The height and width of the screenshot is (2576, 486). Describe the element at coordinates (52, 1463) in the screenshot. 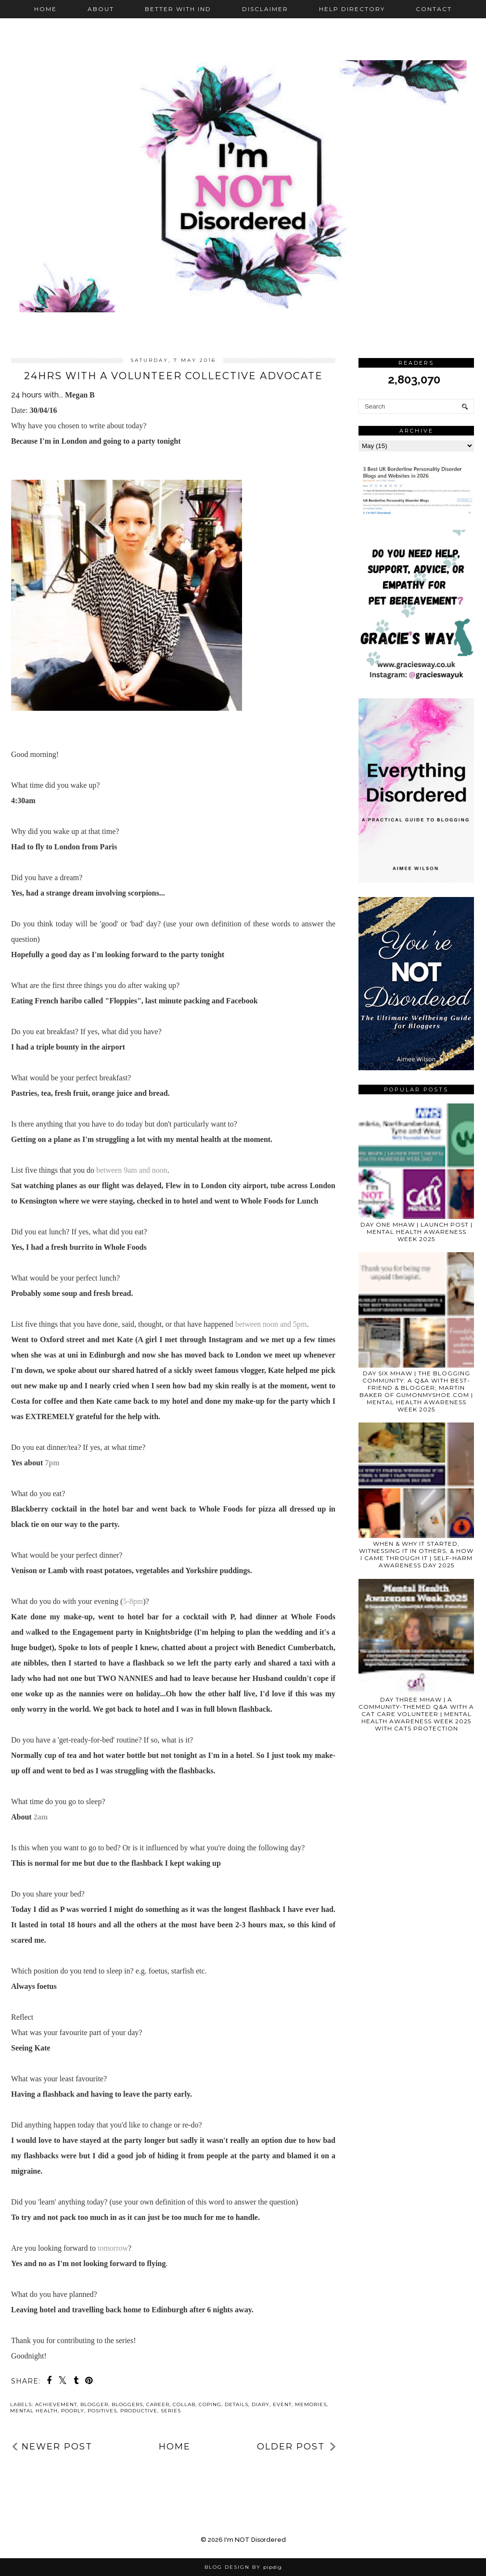

I see `7pm` at that location.